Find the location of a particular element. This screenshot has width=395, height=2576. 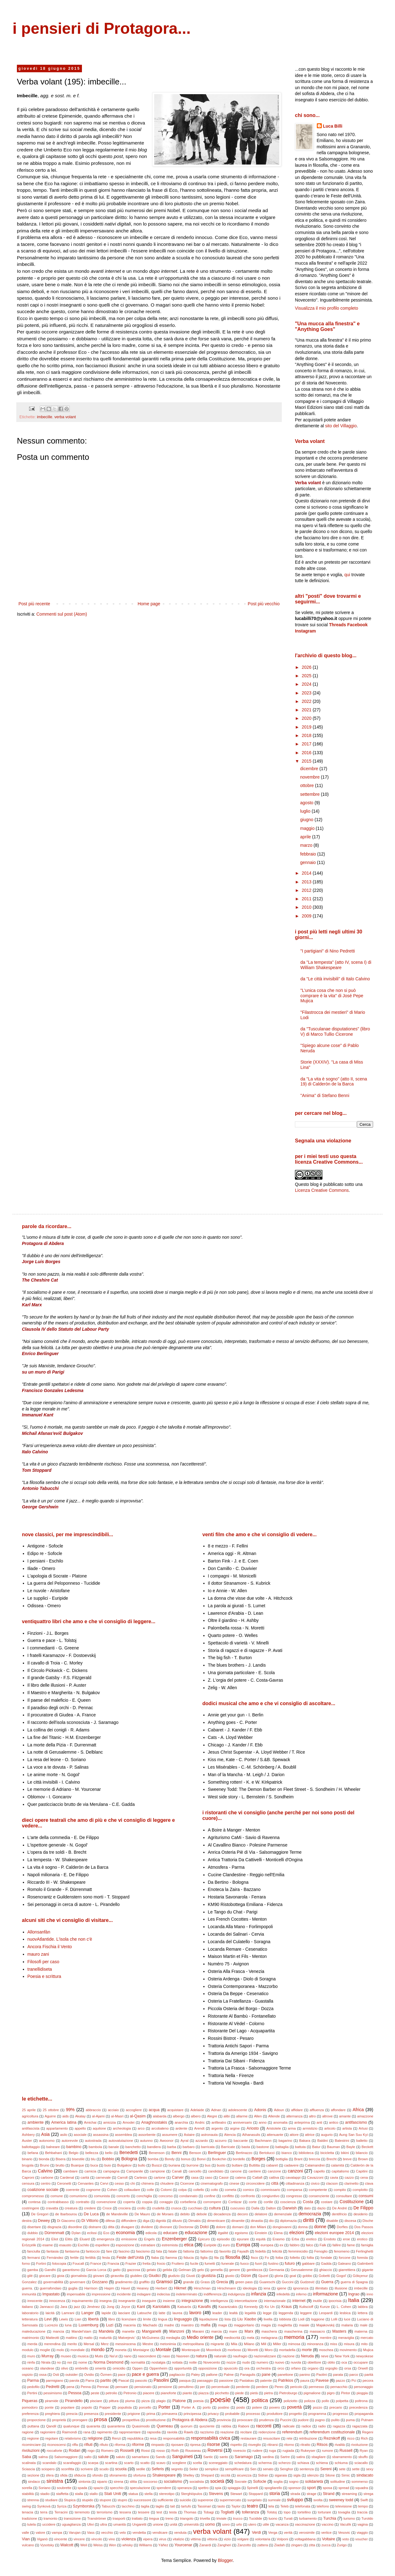

candidato is located at coordinates (216, 2171).